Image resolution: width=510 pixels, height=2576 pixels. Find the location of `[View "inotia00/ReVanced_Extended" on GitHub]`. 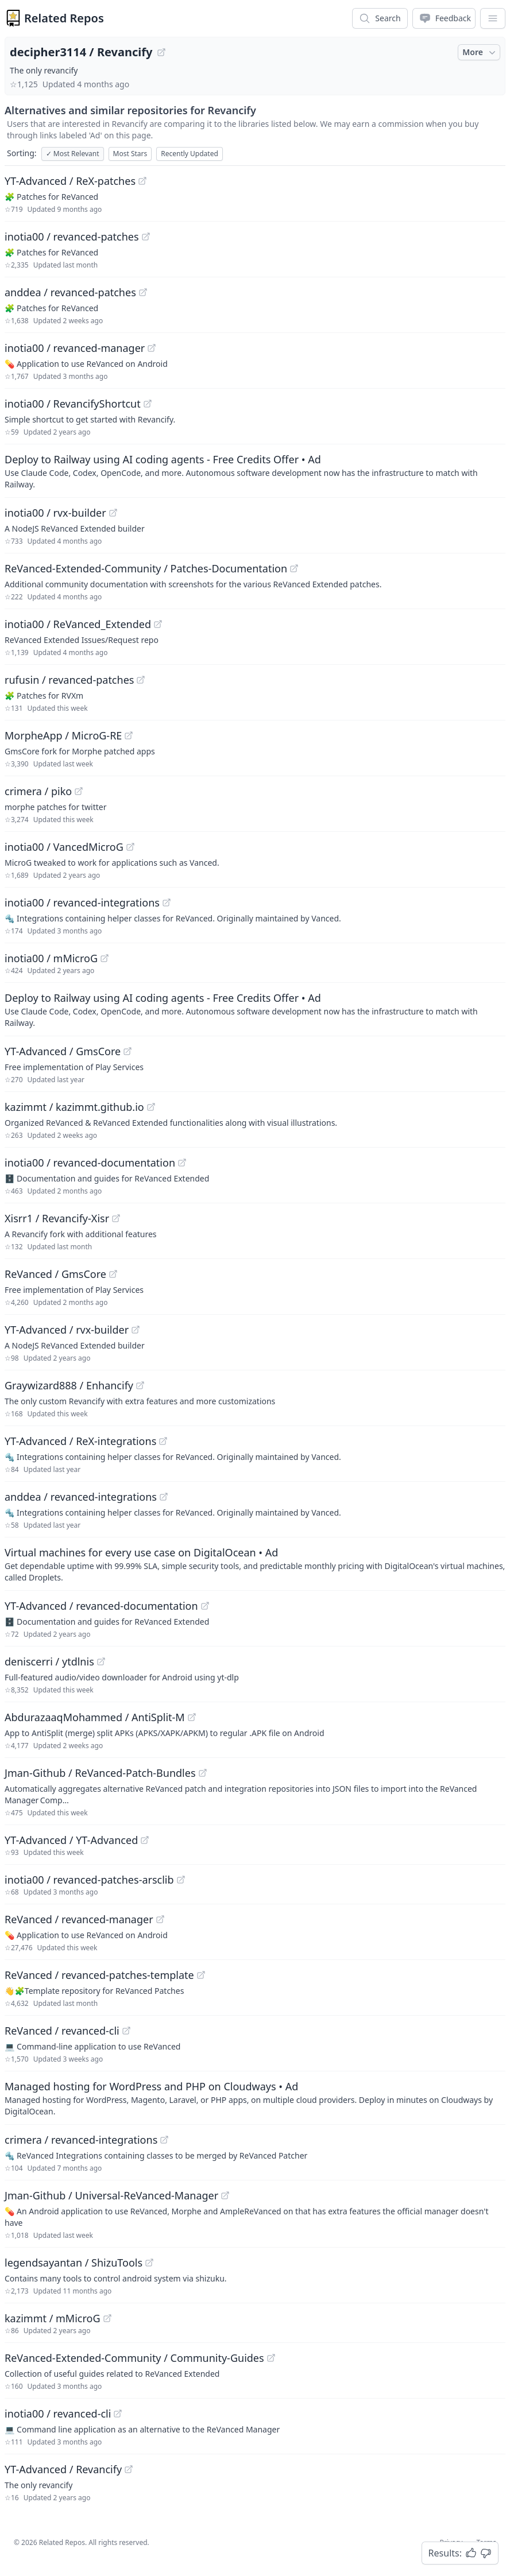

[View "inotia00/ReVanced_Extended" on GitHub] is located at coordinates (158, 624).